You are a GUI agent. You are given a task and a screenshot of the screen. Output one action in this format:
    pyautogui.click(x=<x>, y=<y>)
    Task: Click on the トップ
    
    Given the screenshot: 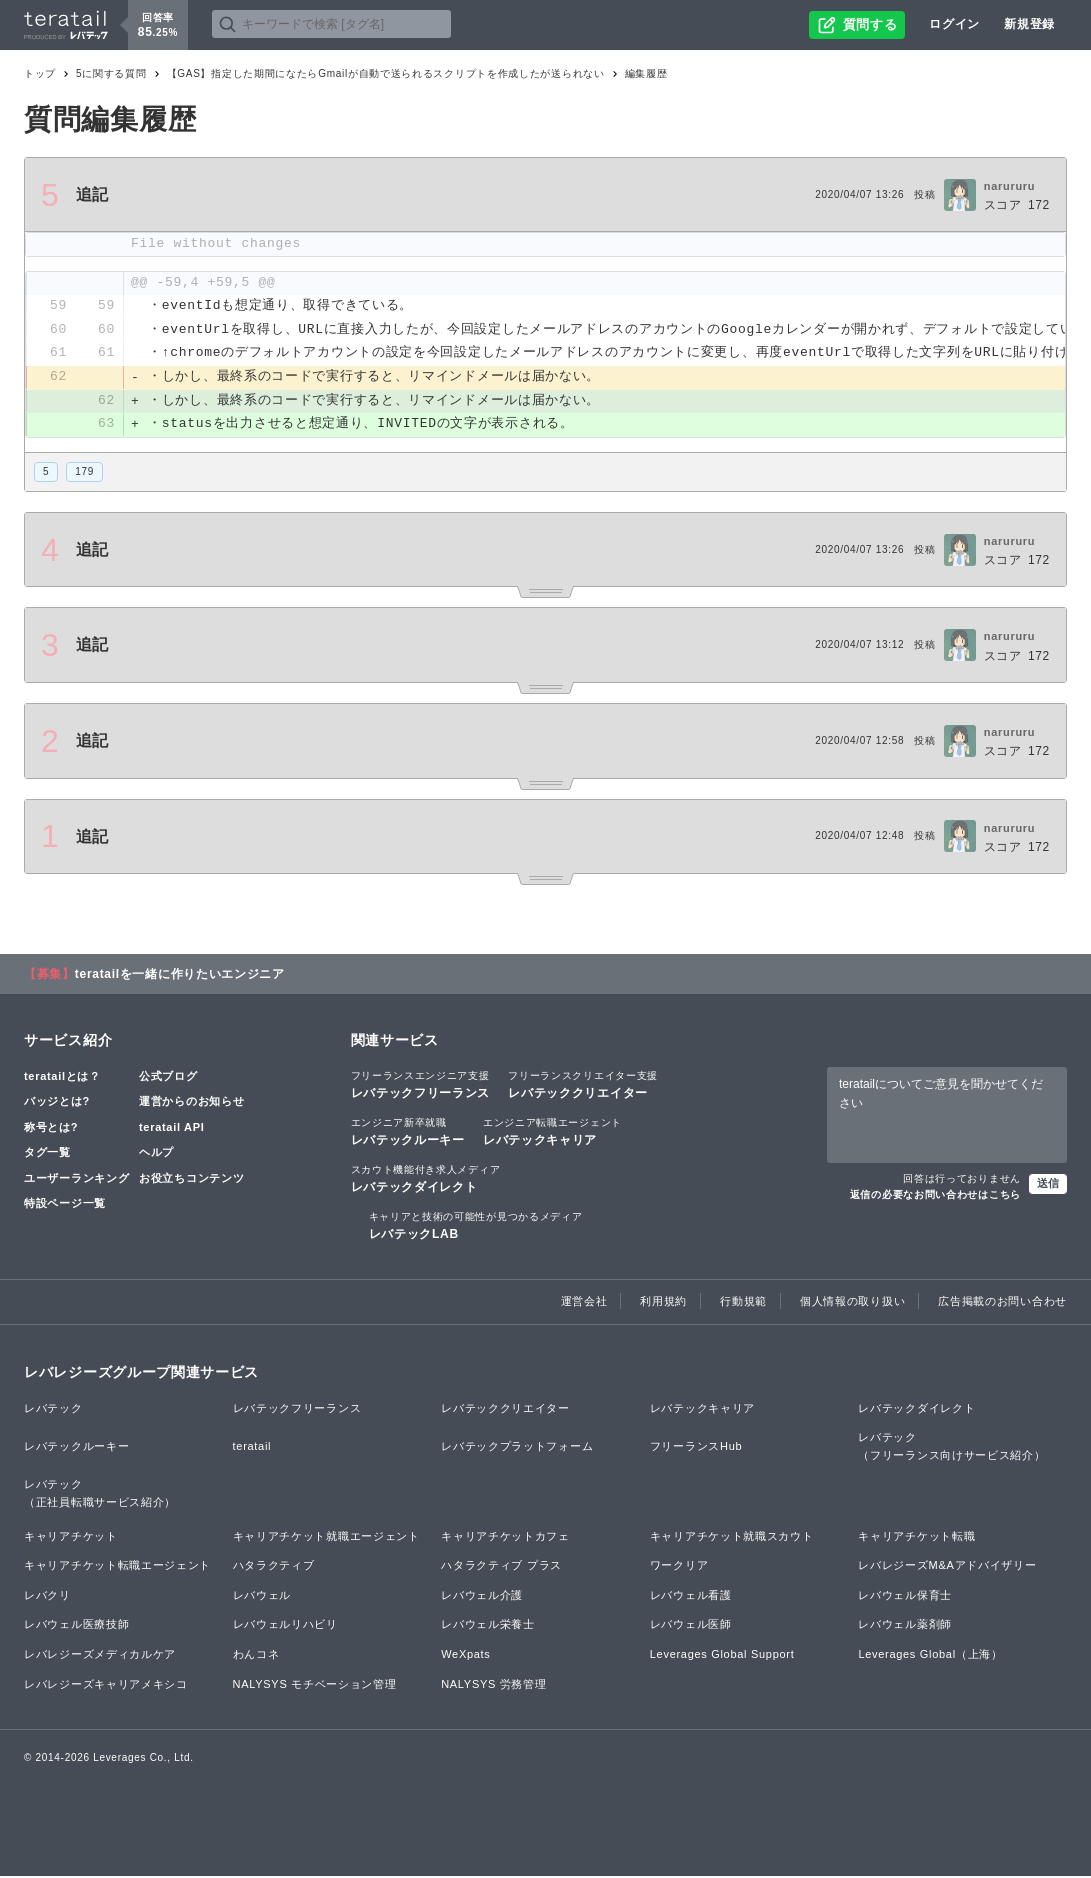 What is the action you would take?
    pyautogui.click(x=40, y=73)
    